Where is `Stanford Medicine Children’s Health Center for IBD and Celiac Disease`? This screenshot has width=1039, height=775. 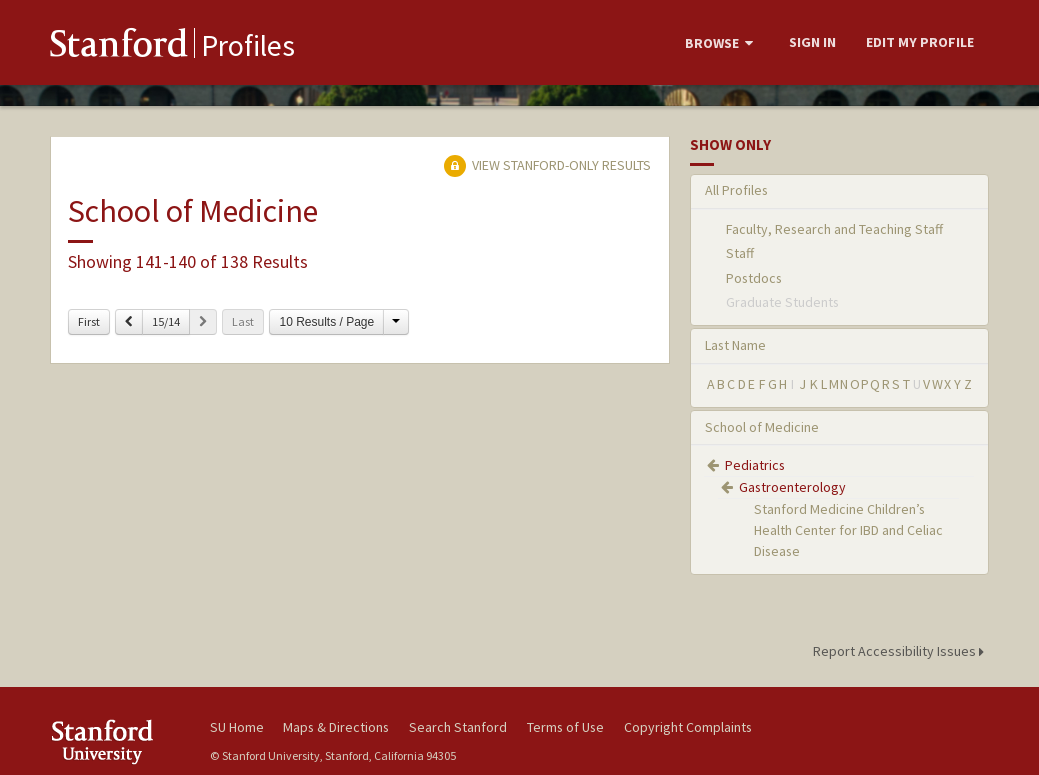
Stanford Medicine Children’s Health Center for IBD and Celiac Disease is located at coordinates (848, 530).